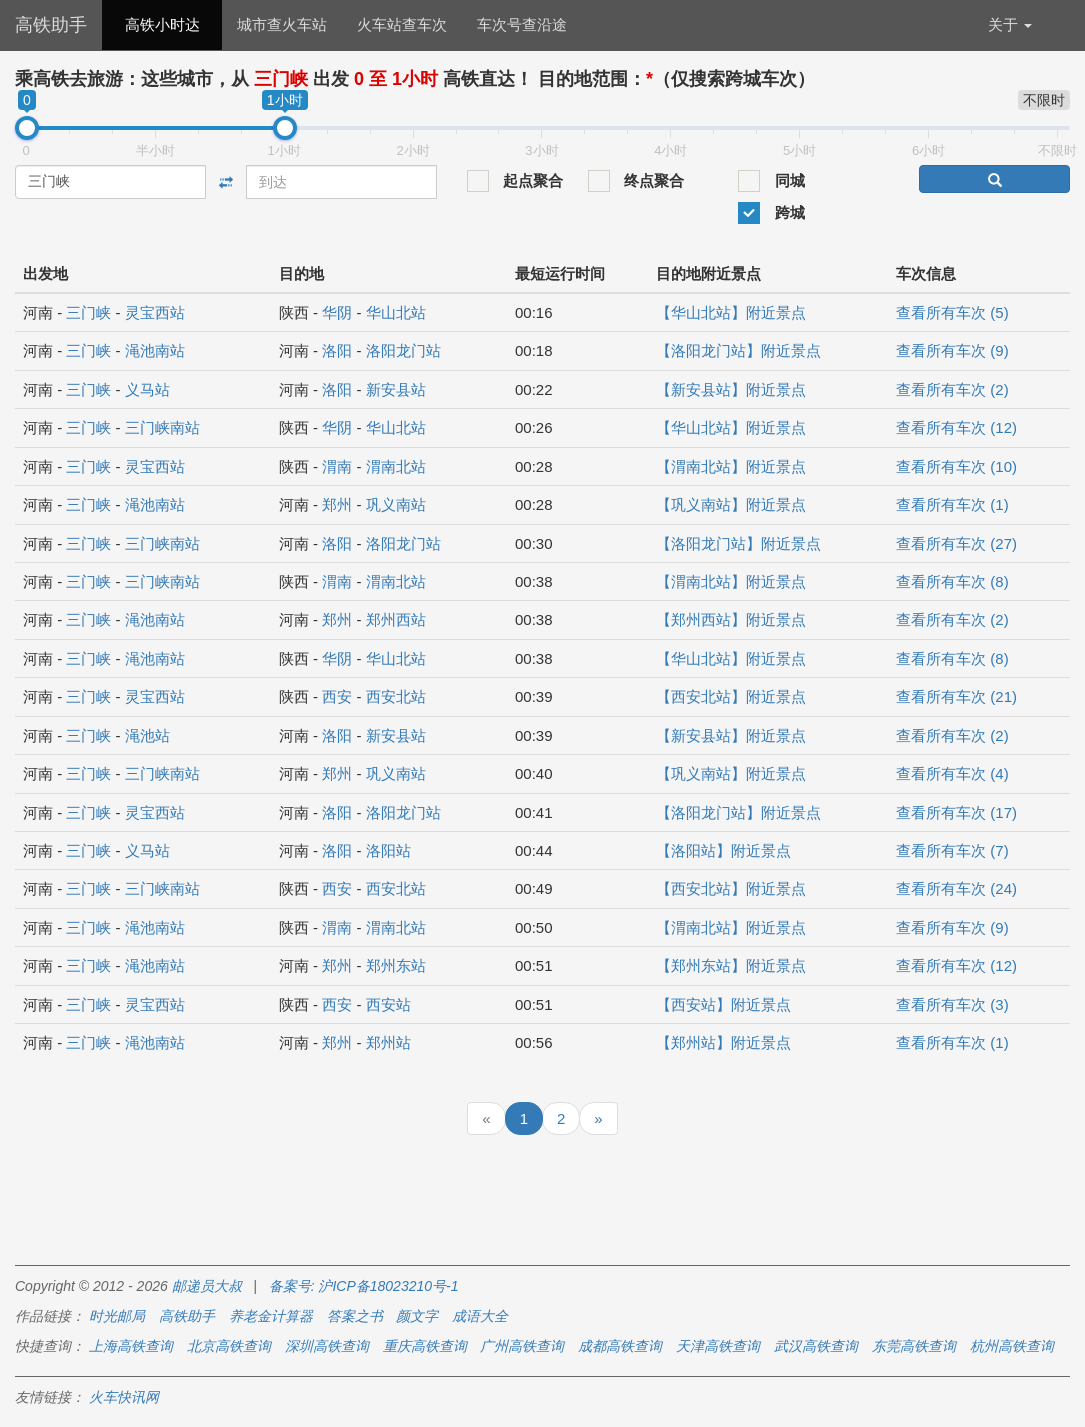 The width and height of the screenshot is (1085, 1427). Describe the element at coordinates (396, 389) in the screenshot. I see `新安县站` at that location.